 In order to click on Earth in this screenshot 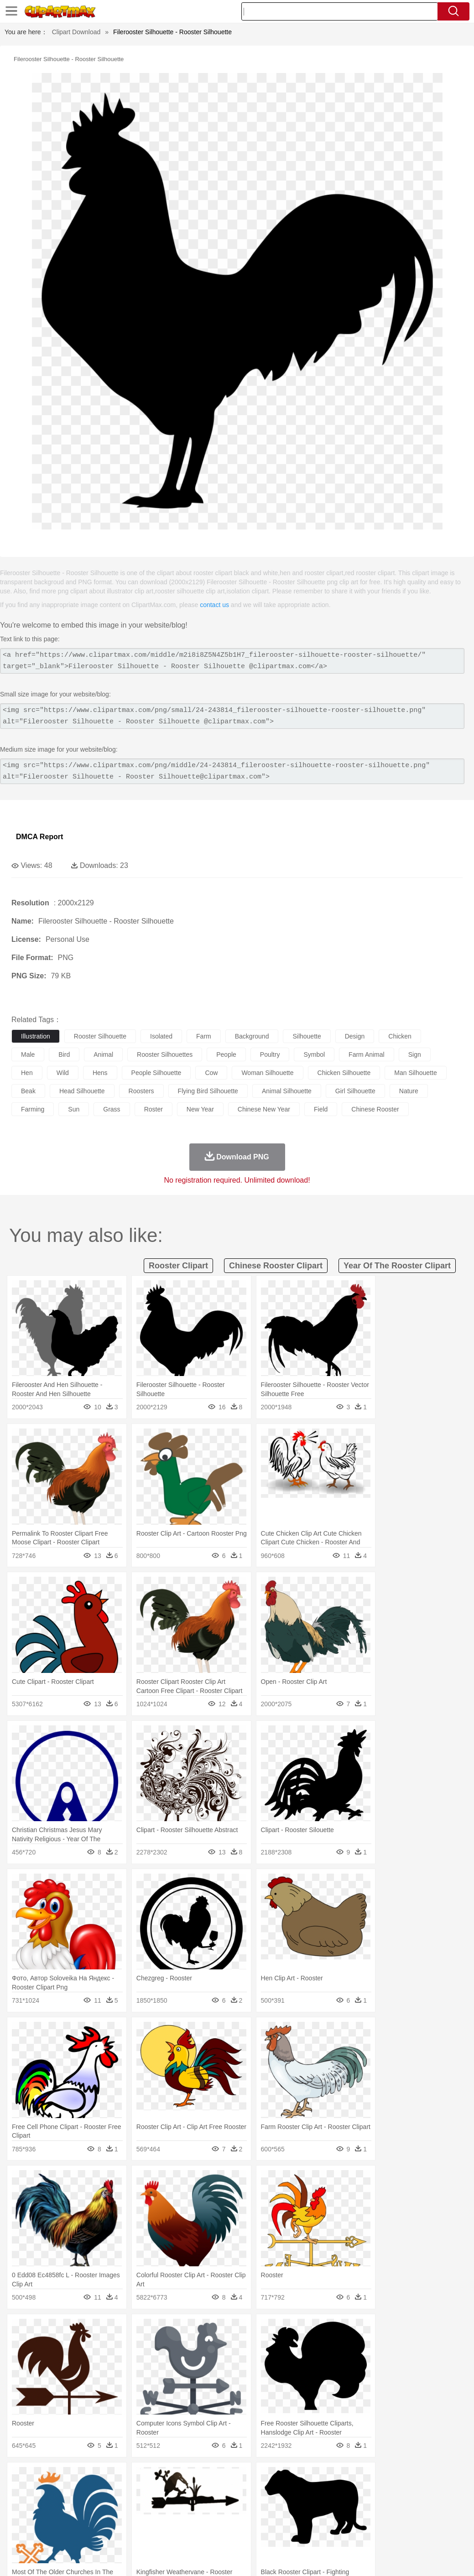, I will do `click(160, 2478)`.